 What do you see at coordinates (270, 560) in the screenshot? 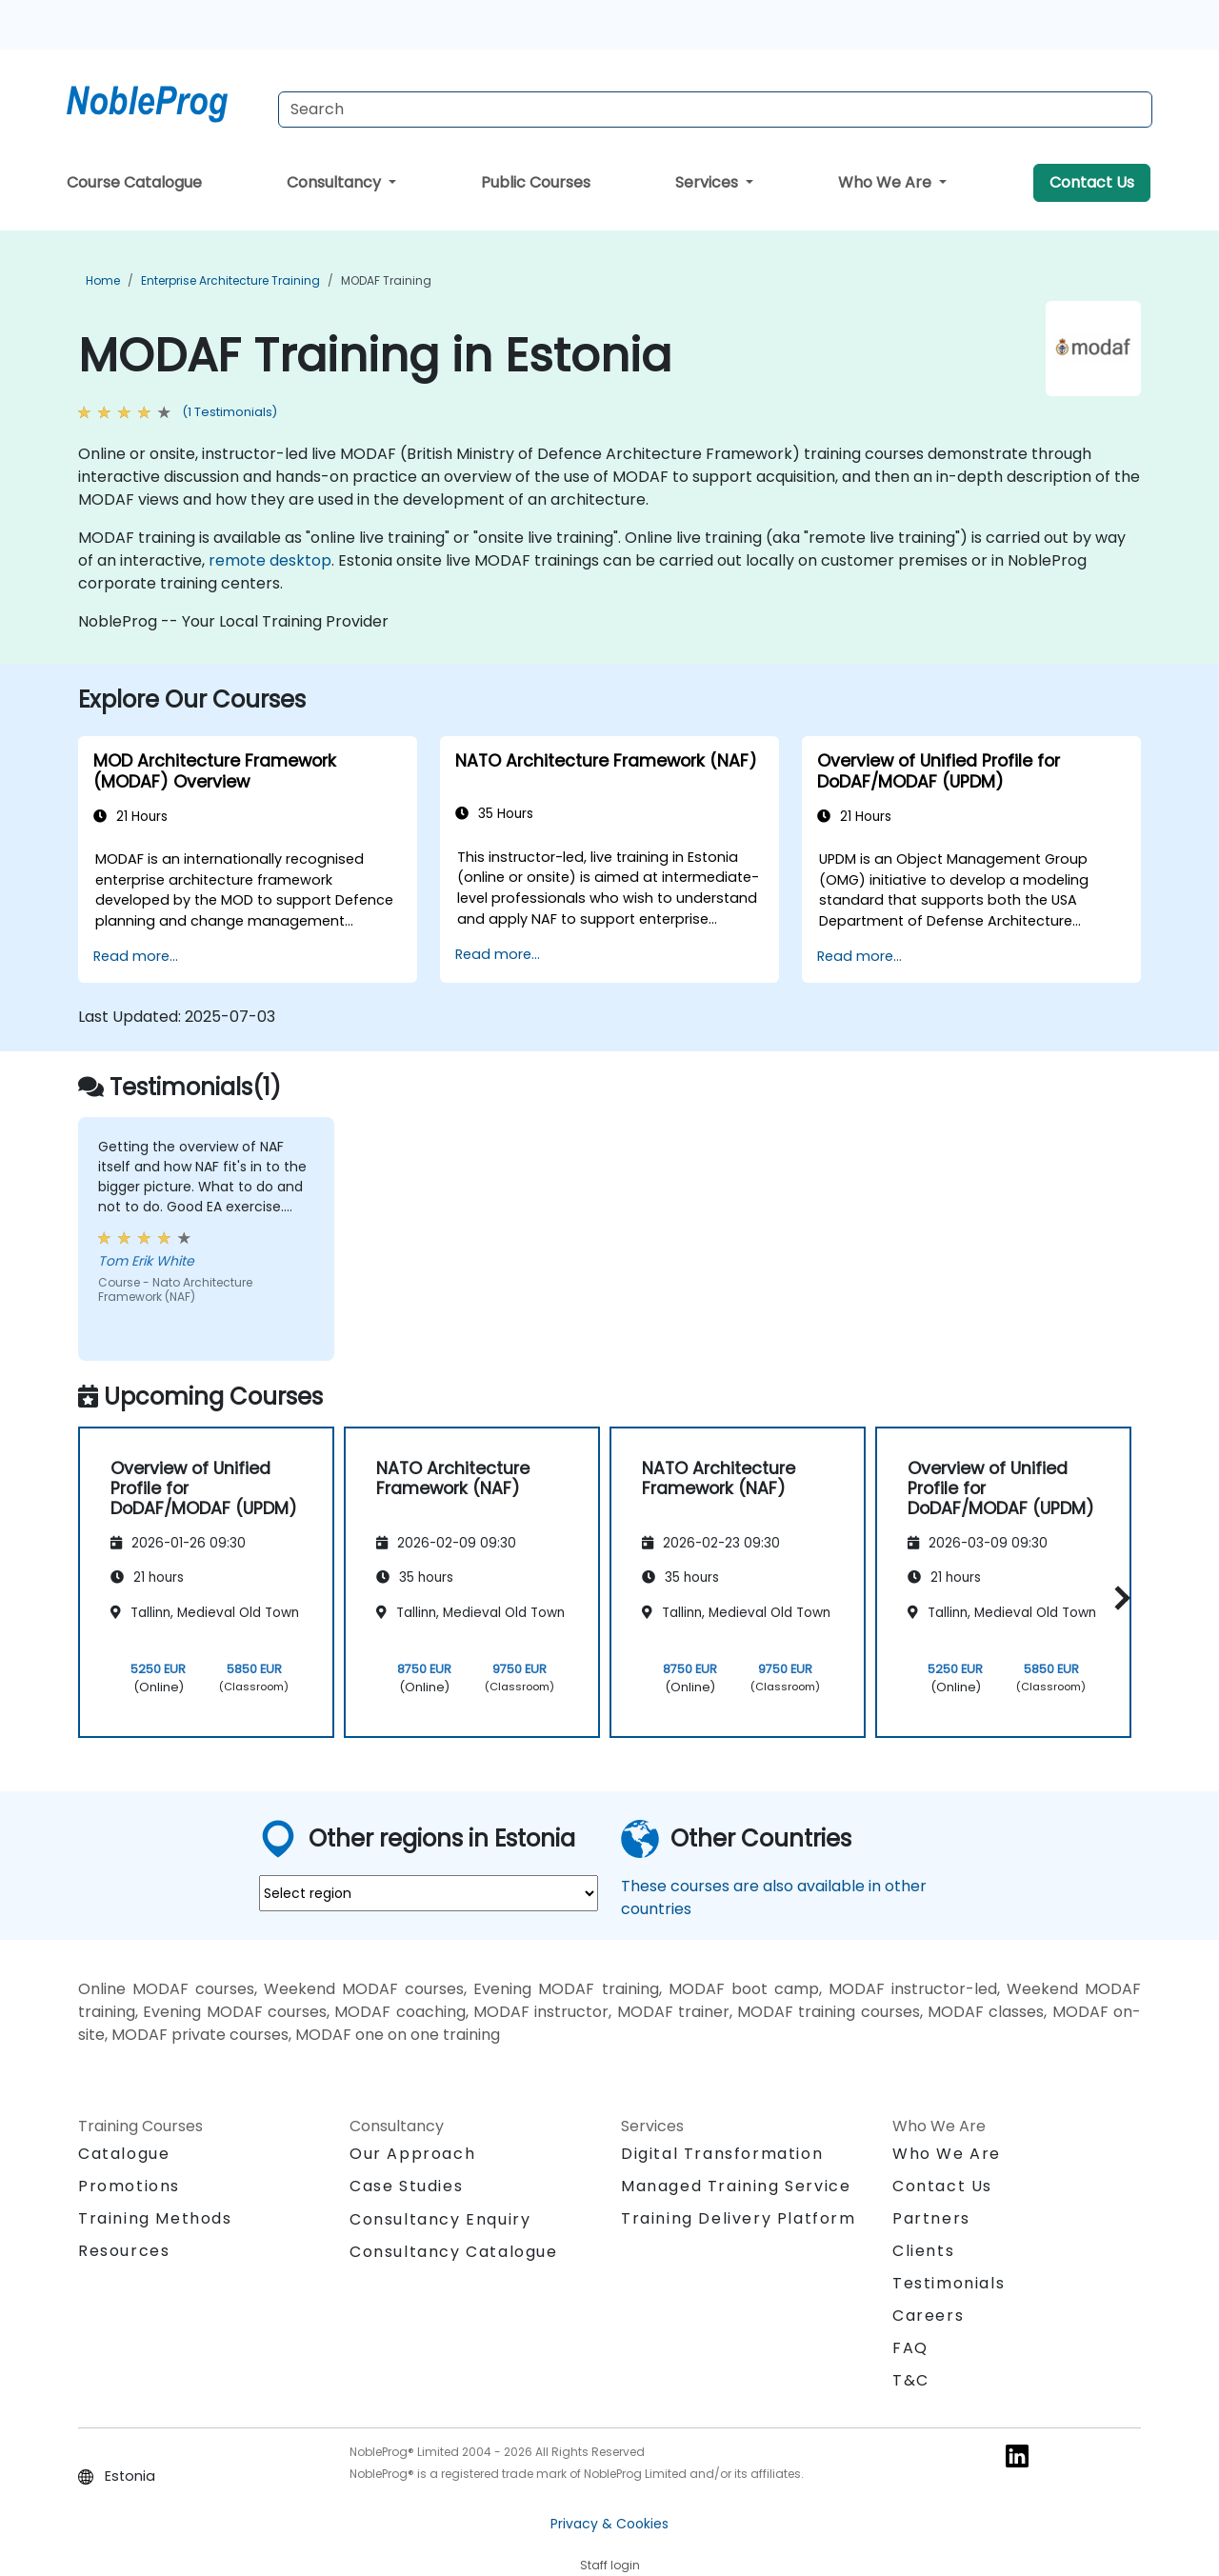
I see `remote desktop` at bounding box center [270, 560].